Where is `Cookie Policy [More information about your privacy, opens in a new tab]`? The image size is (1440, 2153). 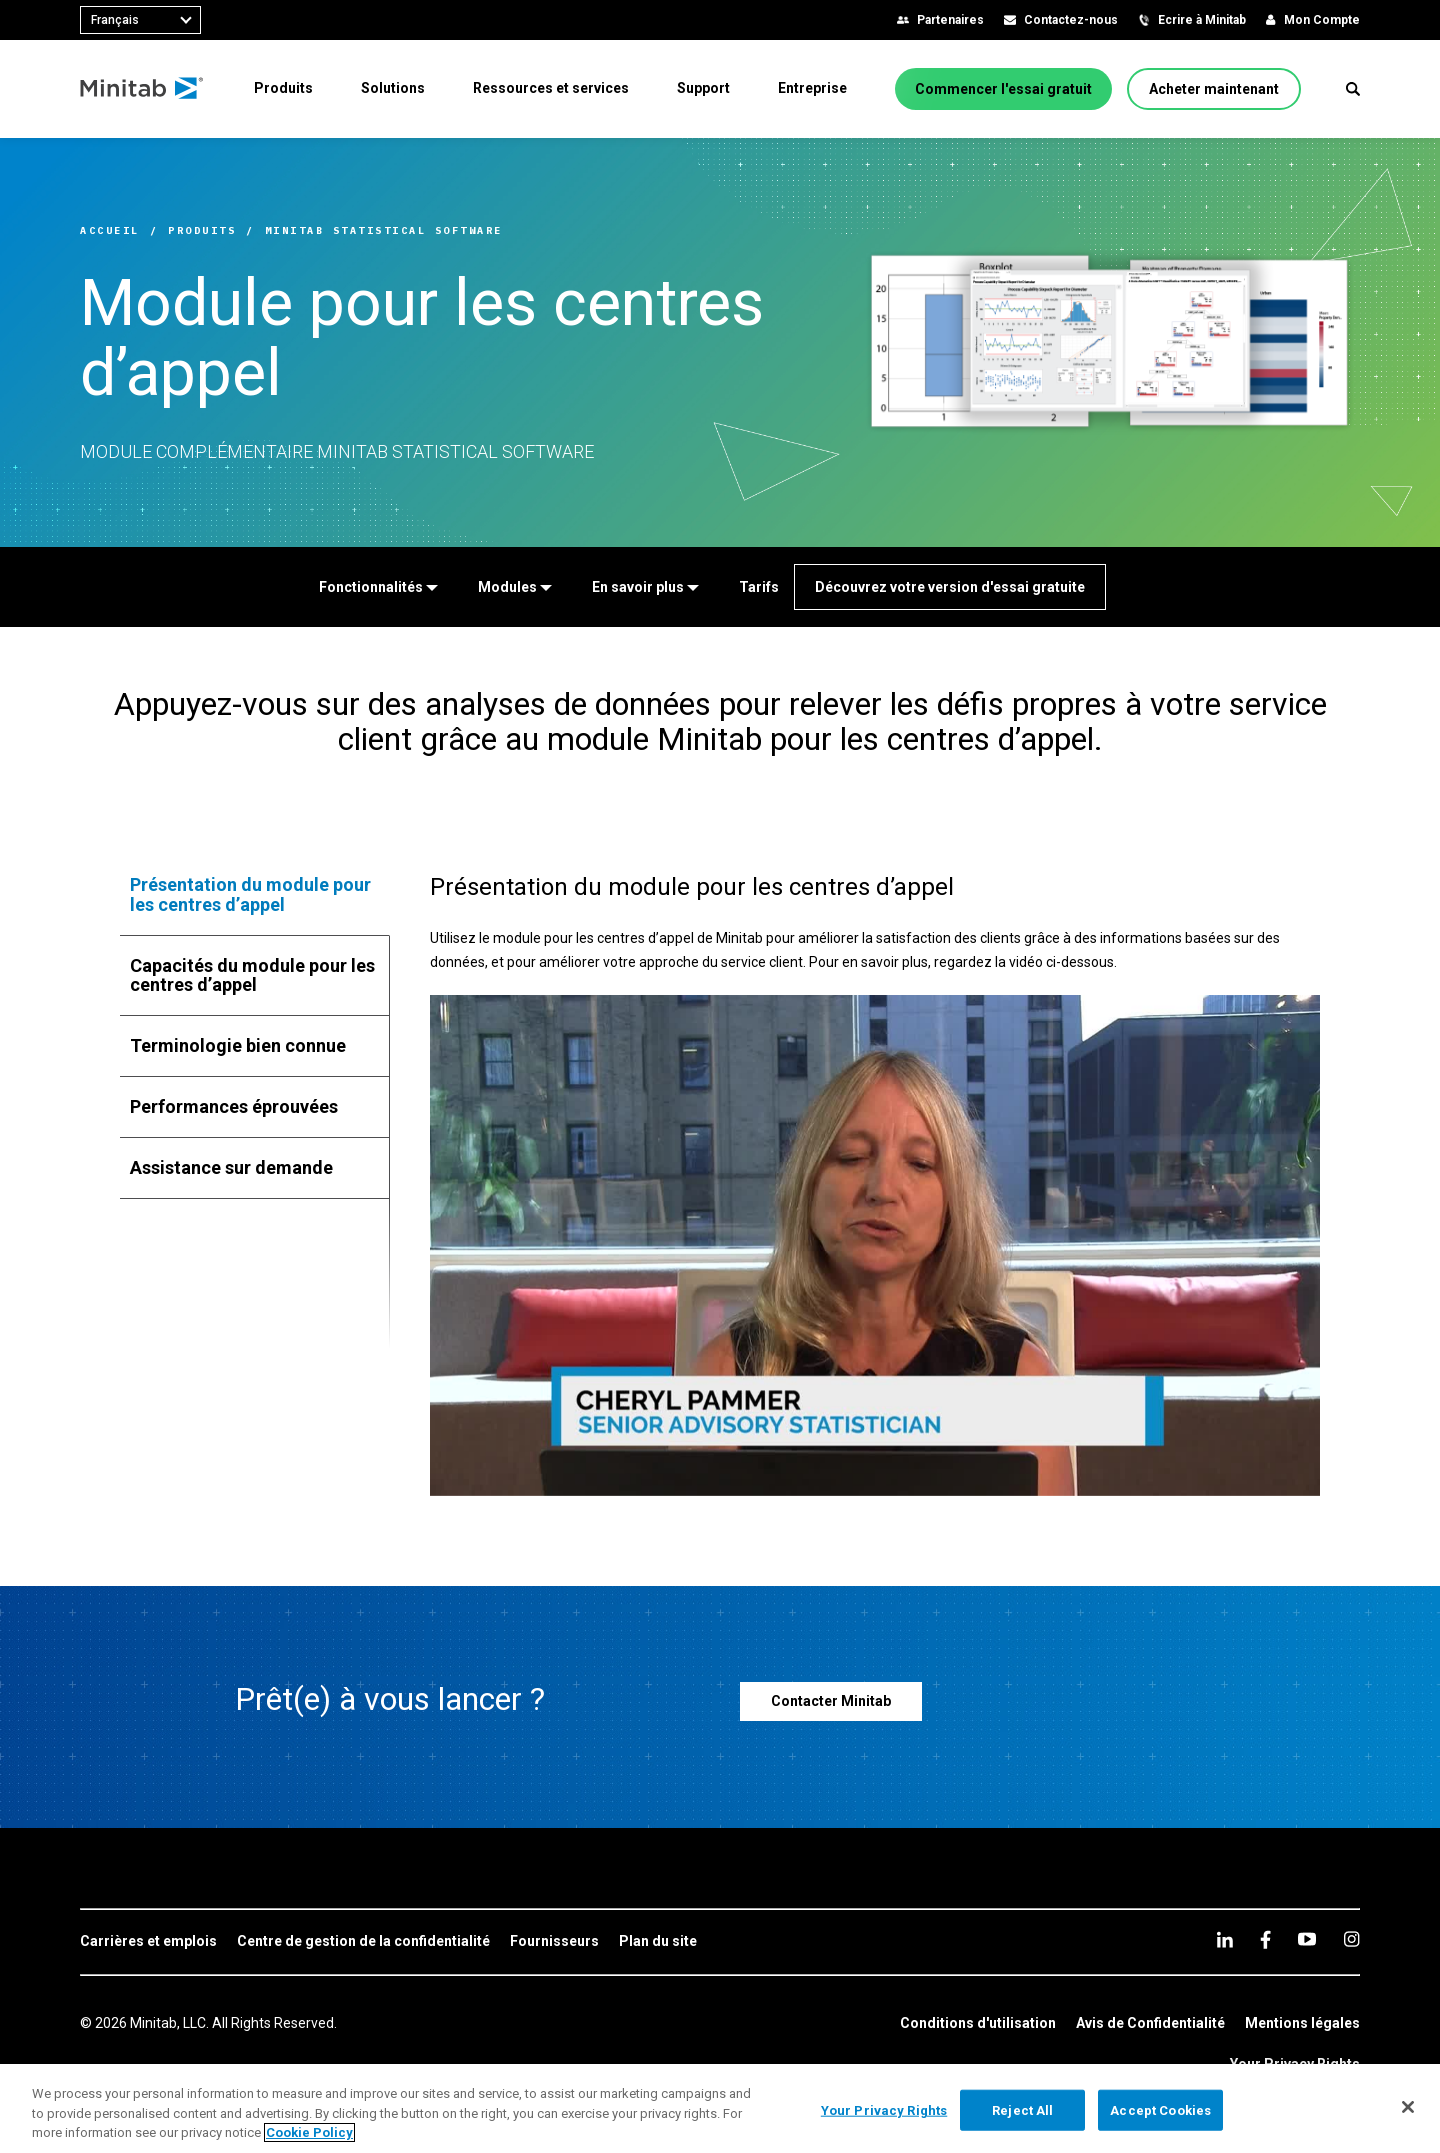
Cookie Policy [More information about your privacy, opens in a new tab] is located at coordinates (309, 2132).